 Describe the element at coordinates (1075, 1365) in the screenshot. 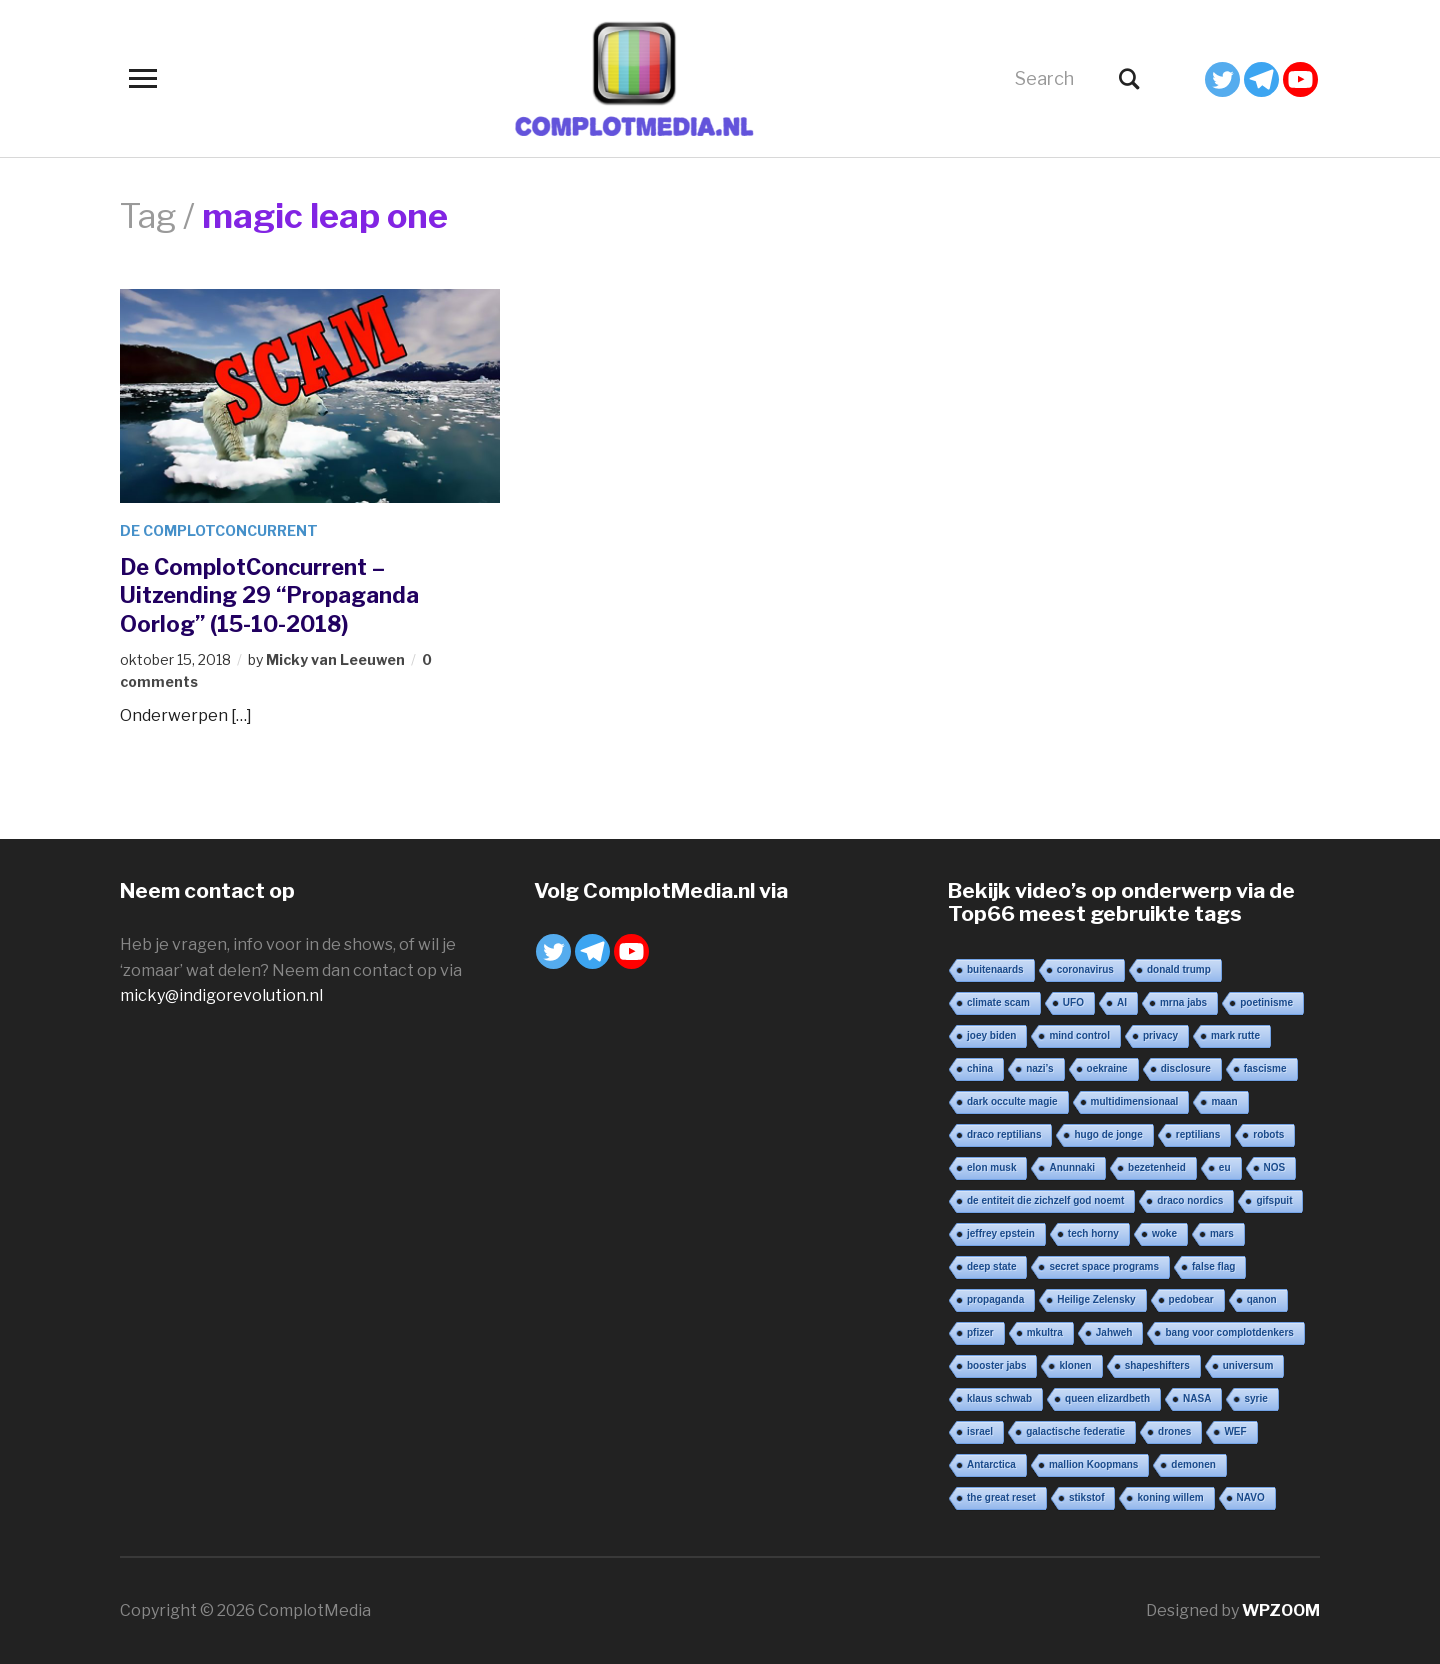

I see `klonen` at that location.